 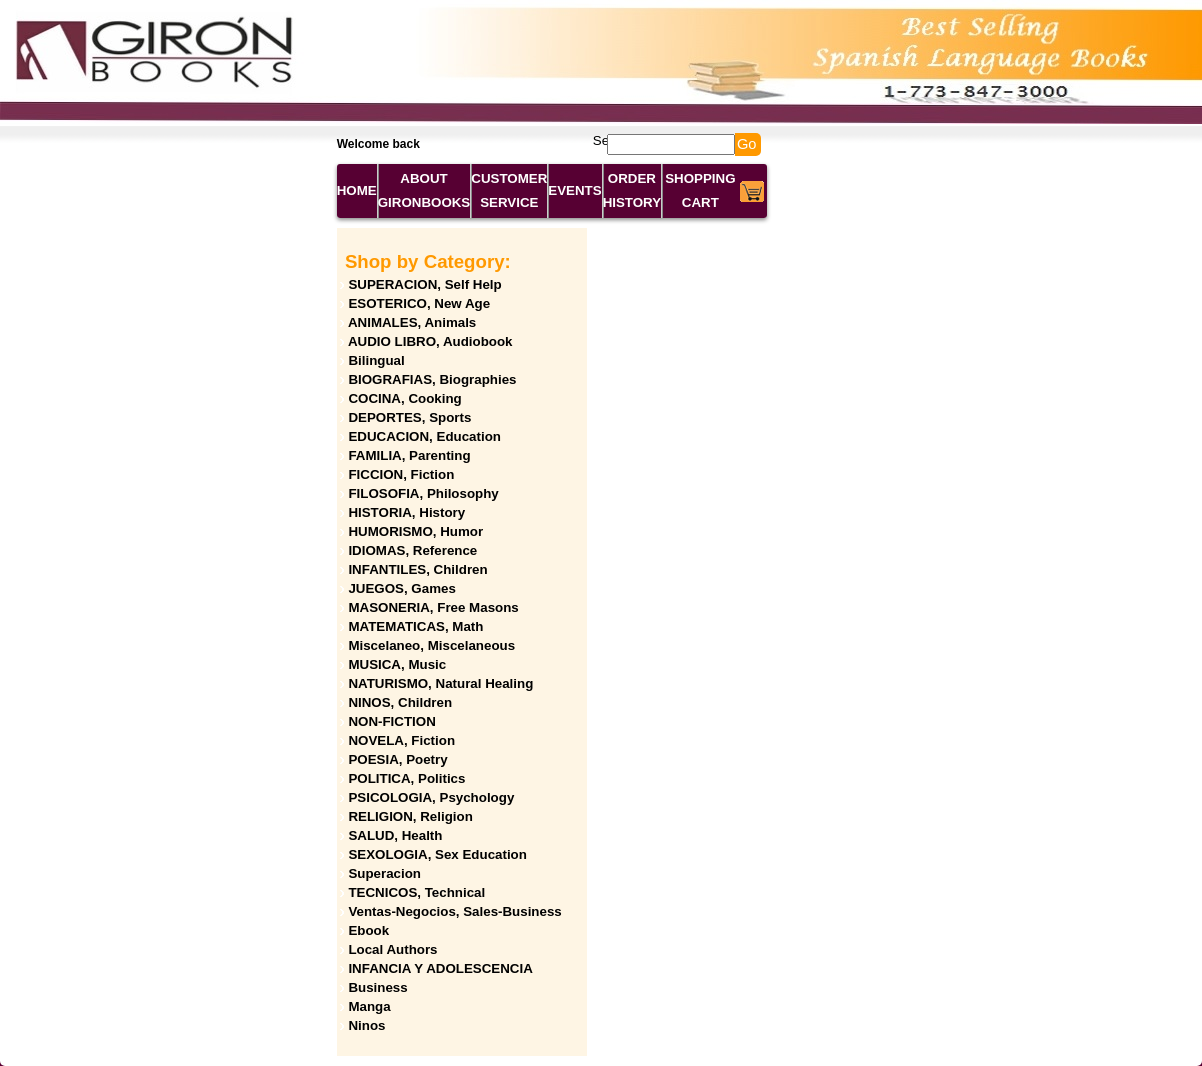 What do you see at coordinates (415, 531) in the screenshot?
I see `HUMORISMO, Humor` at bounding box center [415, 531].